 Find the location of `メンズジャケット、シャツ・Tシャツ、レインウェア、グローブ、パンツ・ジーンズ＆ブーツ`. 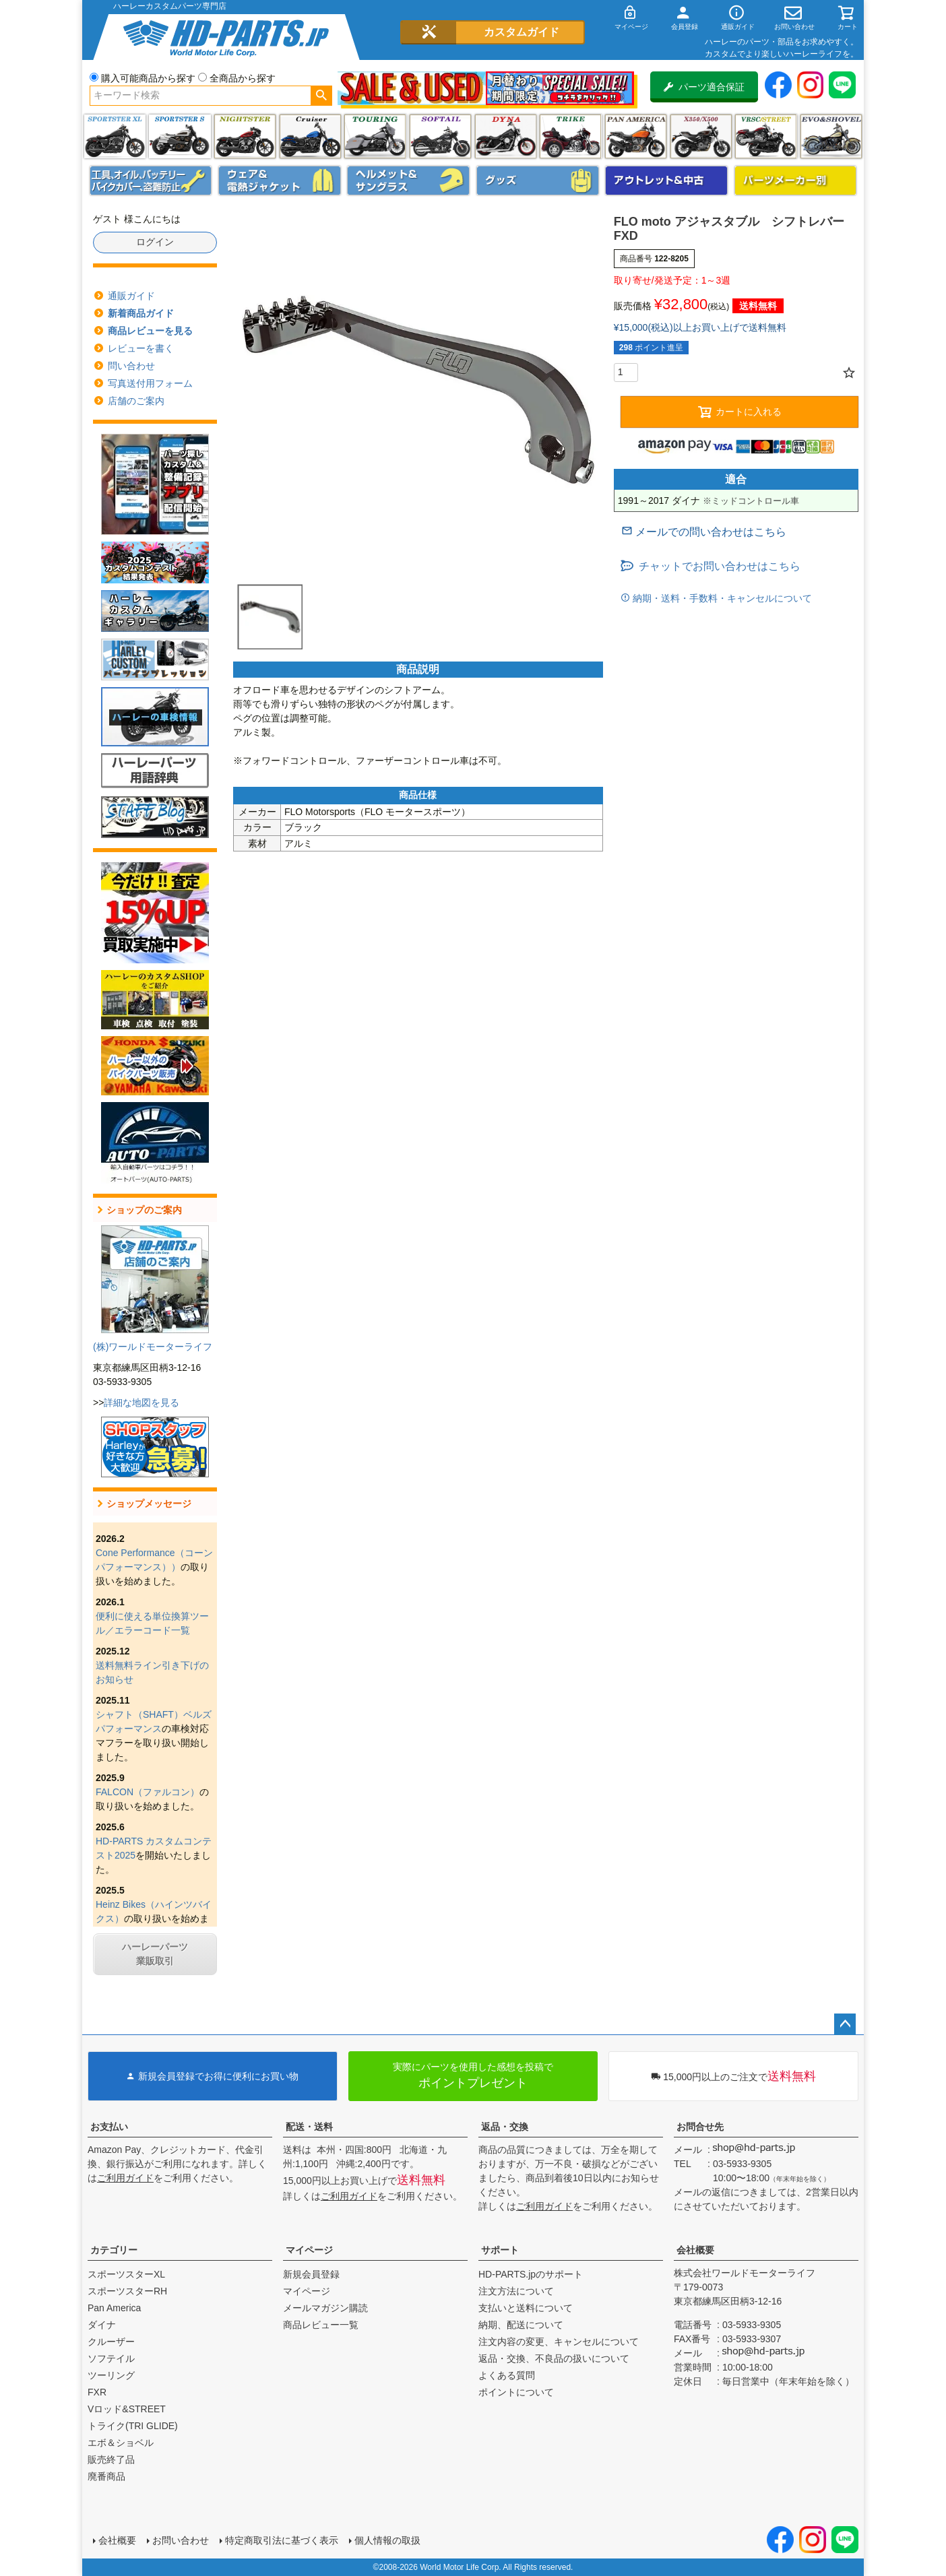

メンズジャケット、シャツ・Tシャツ、レインウェア、グローブ、パンツ・ジーンズ＆ブーツ is located at coordinates (279, 180).